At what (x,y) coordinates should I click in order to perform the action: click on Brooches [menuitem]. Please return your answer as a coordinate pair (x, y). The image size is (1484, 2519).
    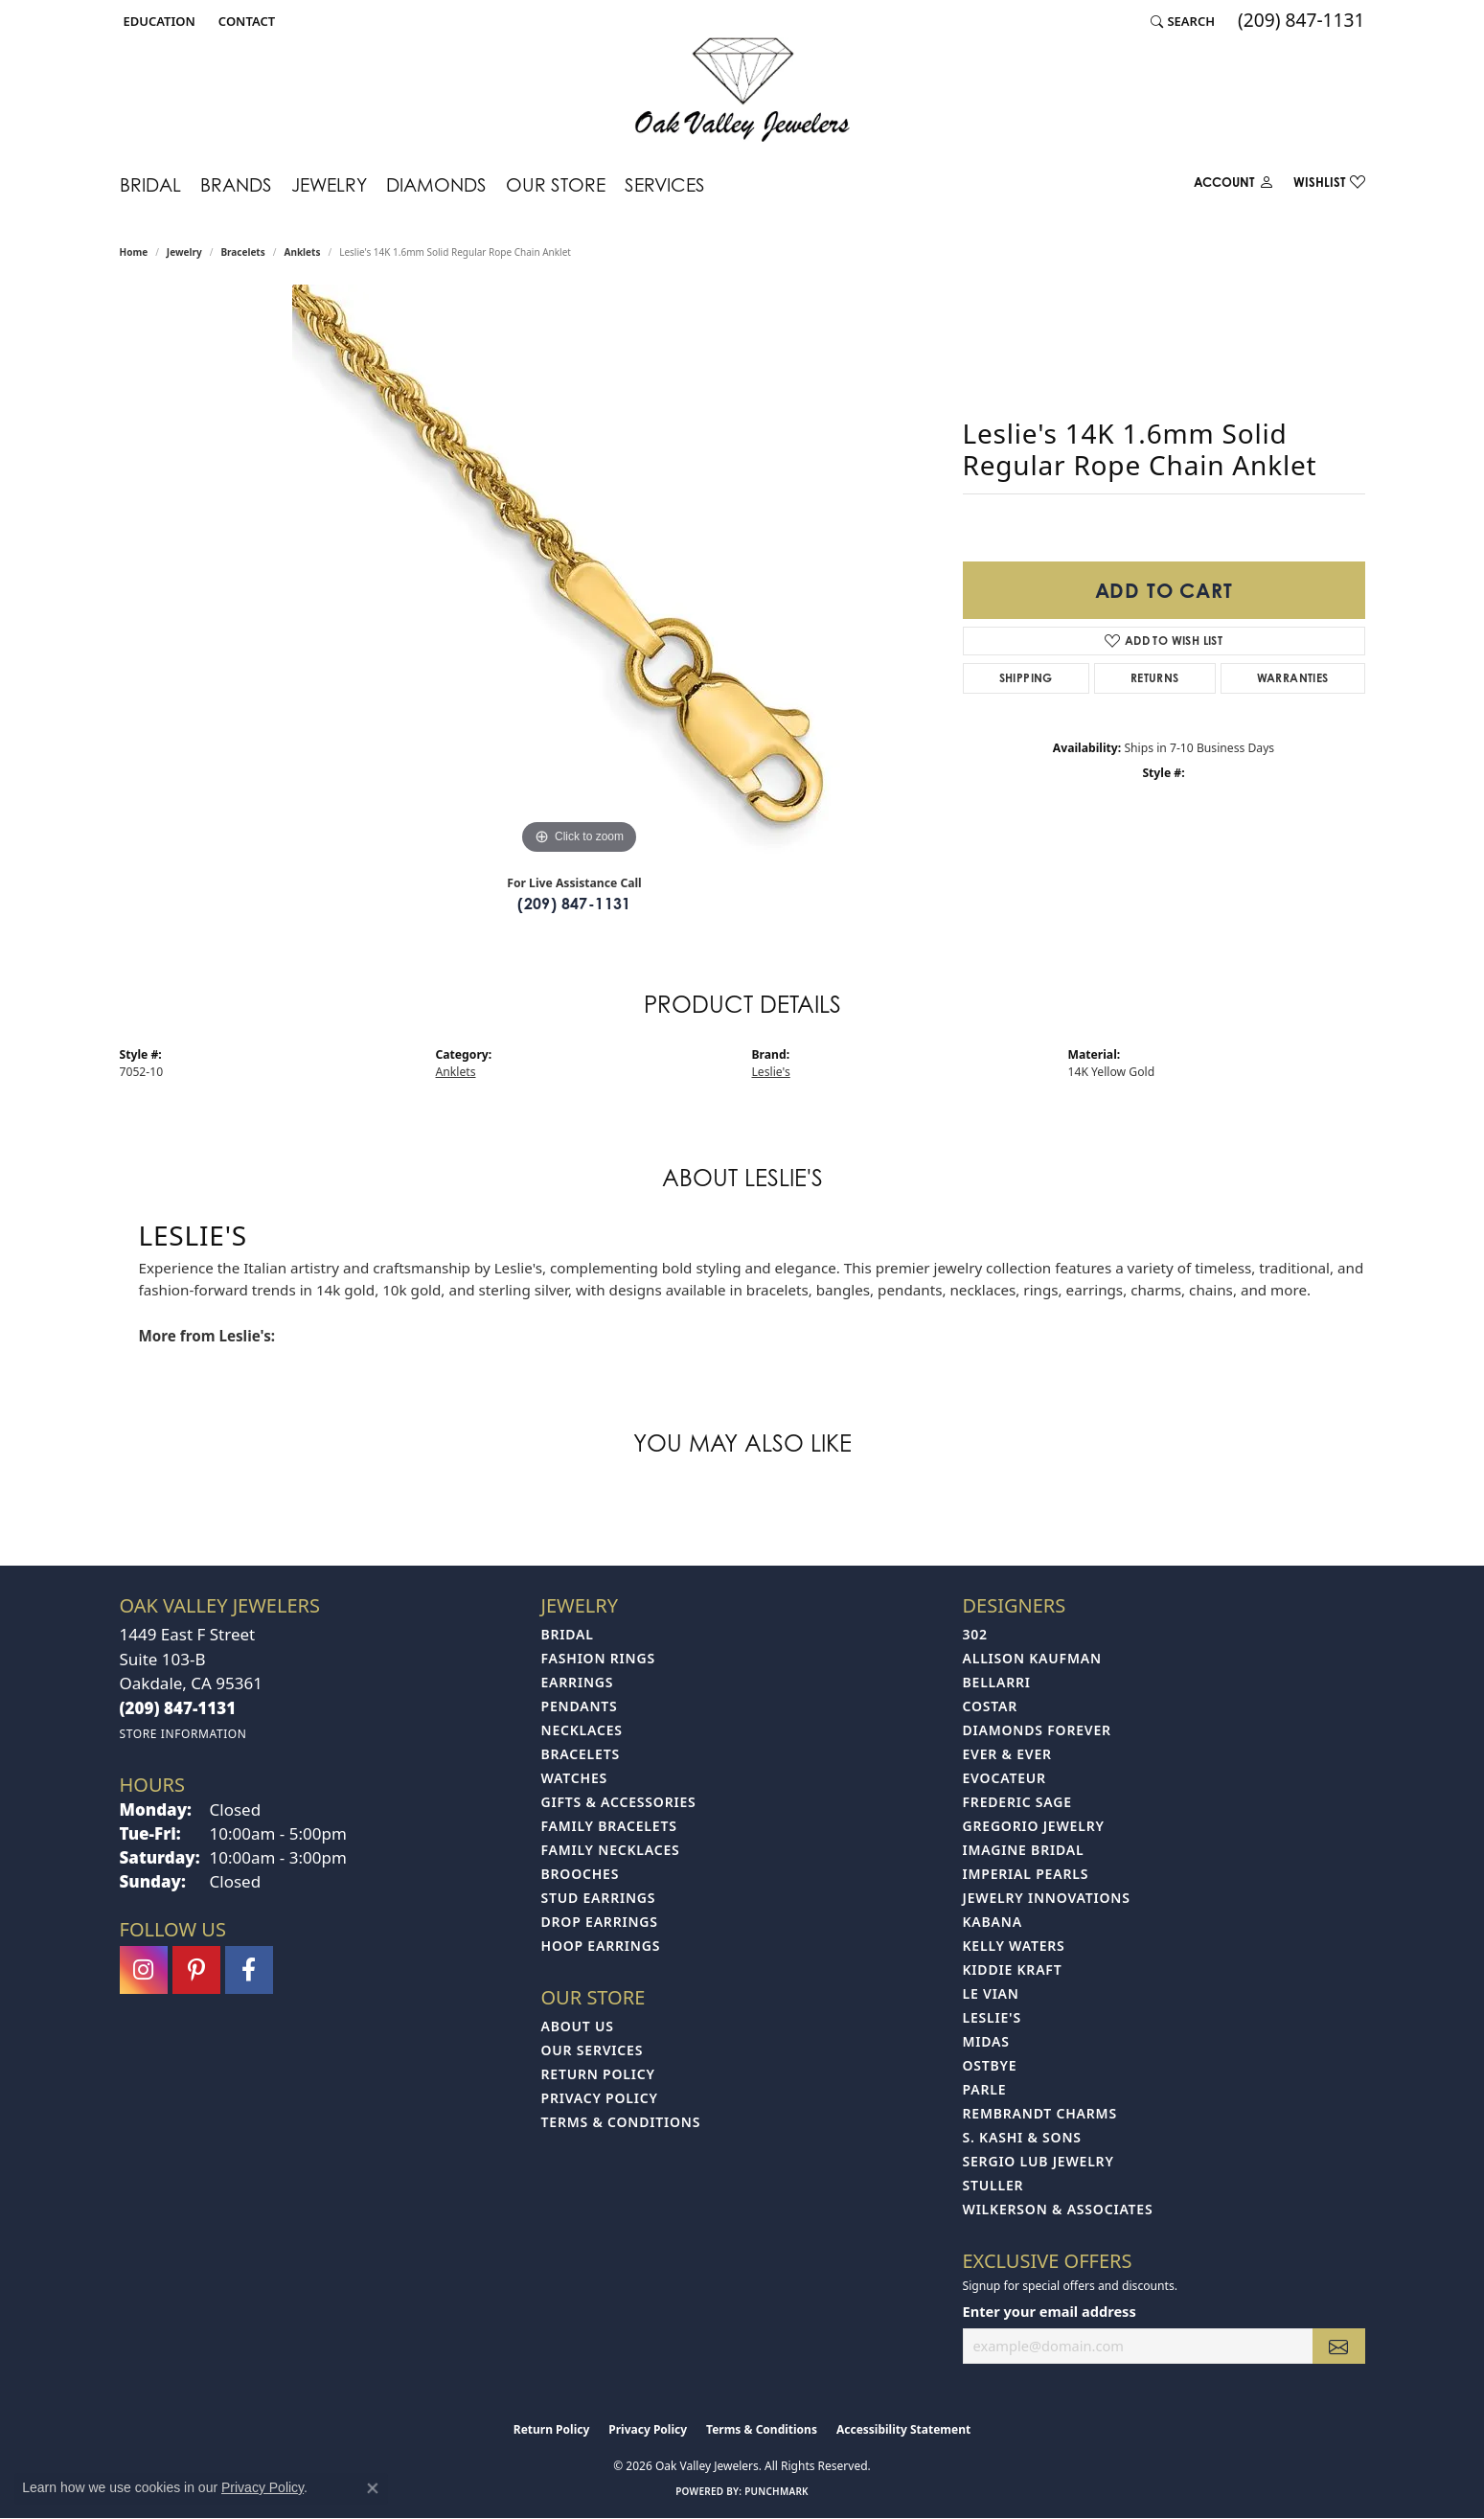
    Looking at the image, I should click on (580, 1874).